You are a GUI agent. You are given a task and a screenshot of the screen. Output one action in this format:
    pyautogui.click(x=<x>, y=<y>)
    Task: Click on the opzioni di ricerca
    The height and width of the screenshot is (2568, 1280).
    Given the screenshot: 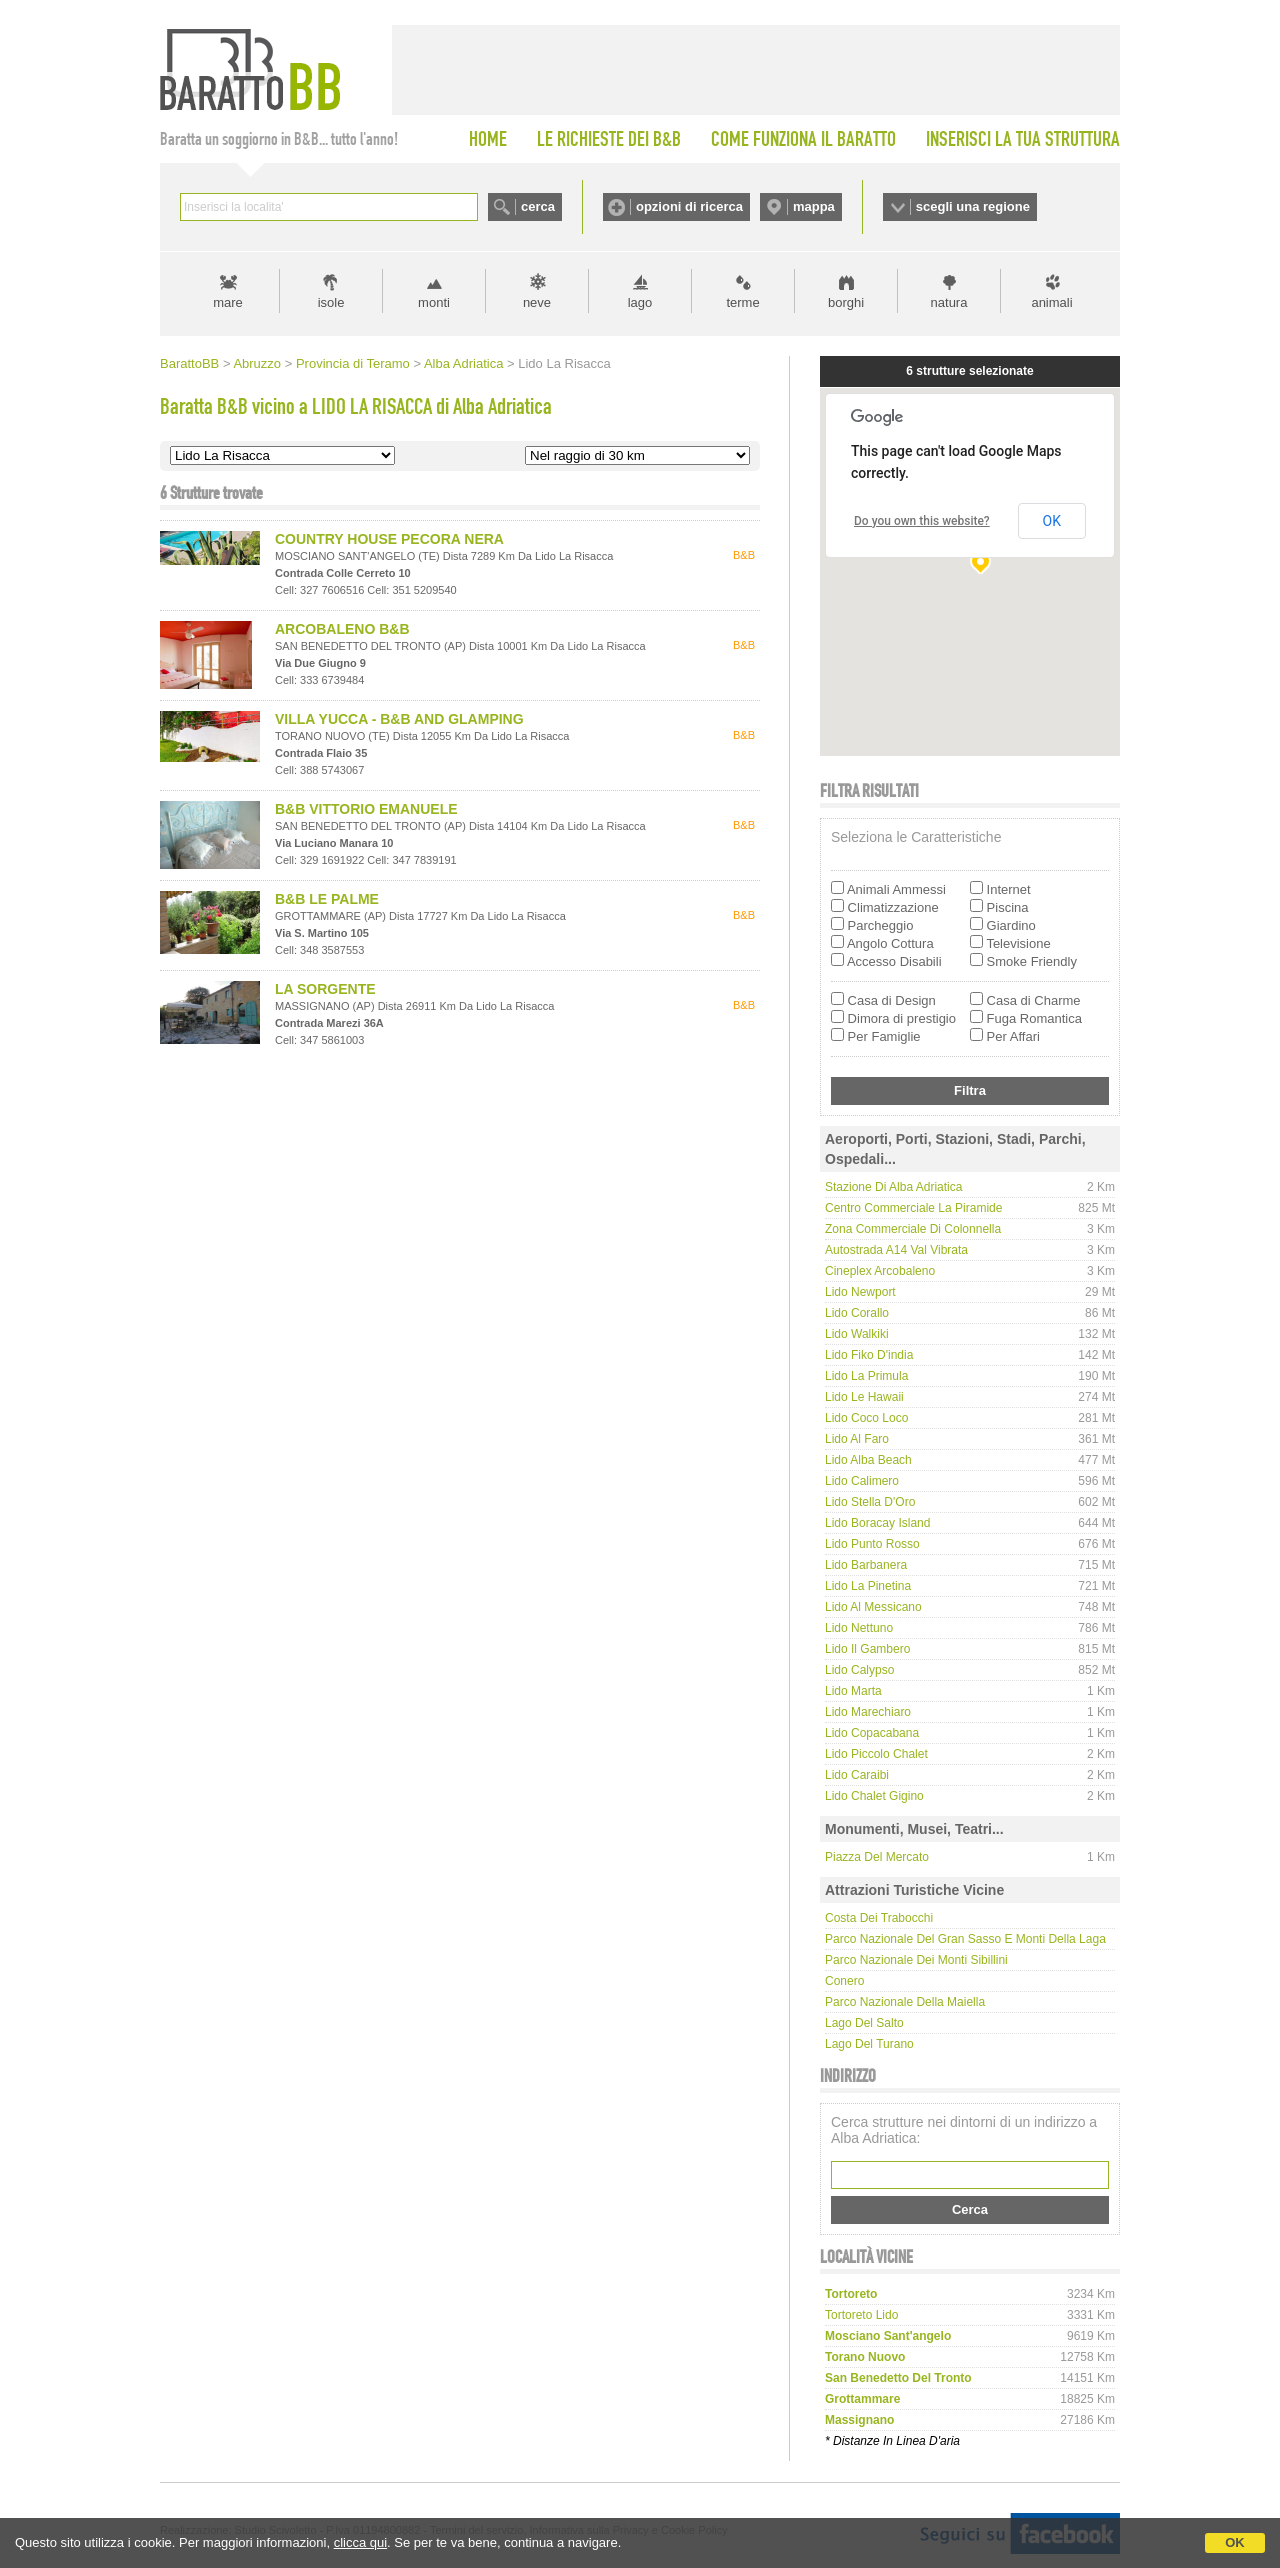 What is the action you would take?
    pyautogui.click(x=689, y=206)
    